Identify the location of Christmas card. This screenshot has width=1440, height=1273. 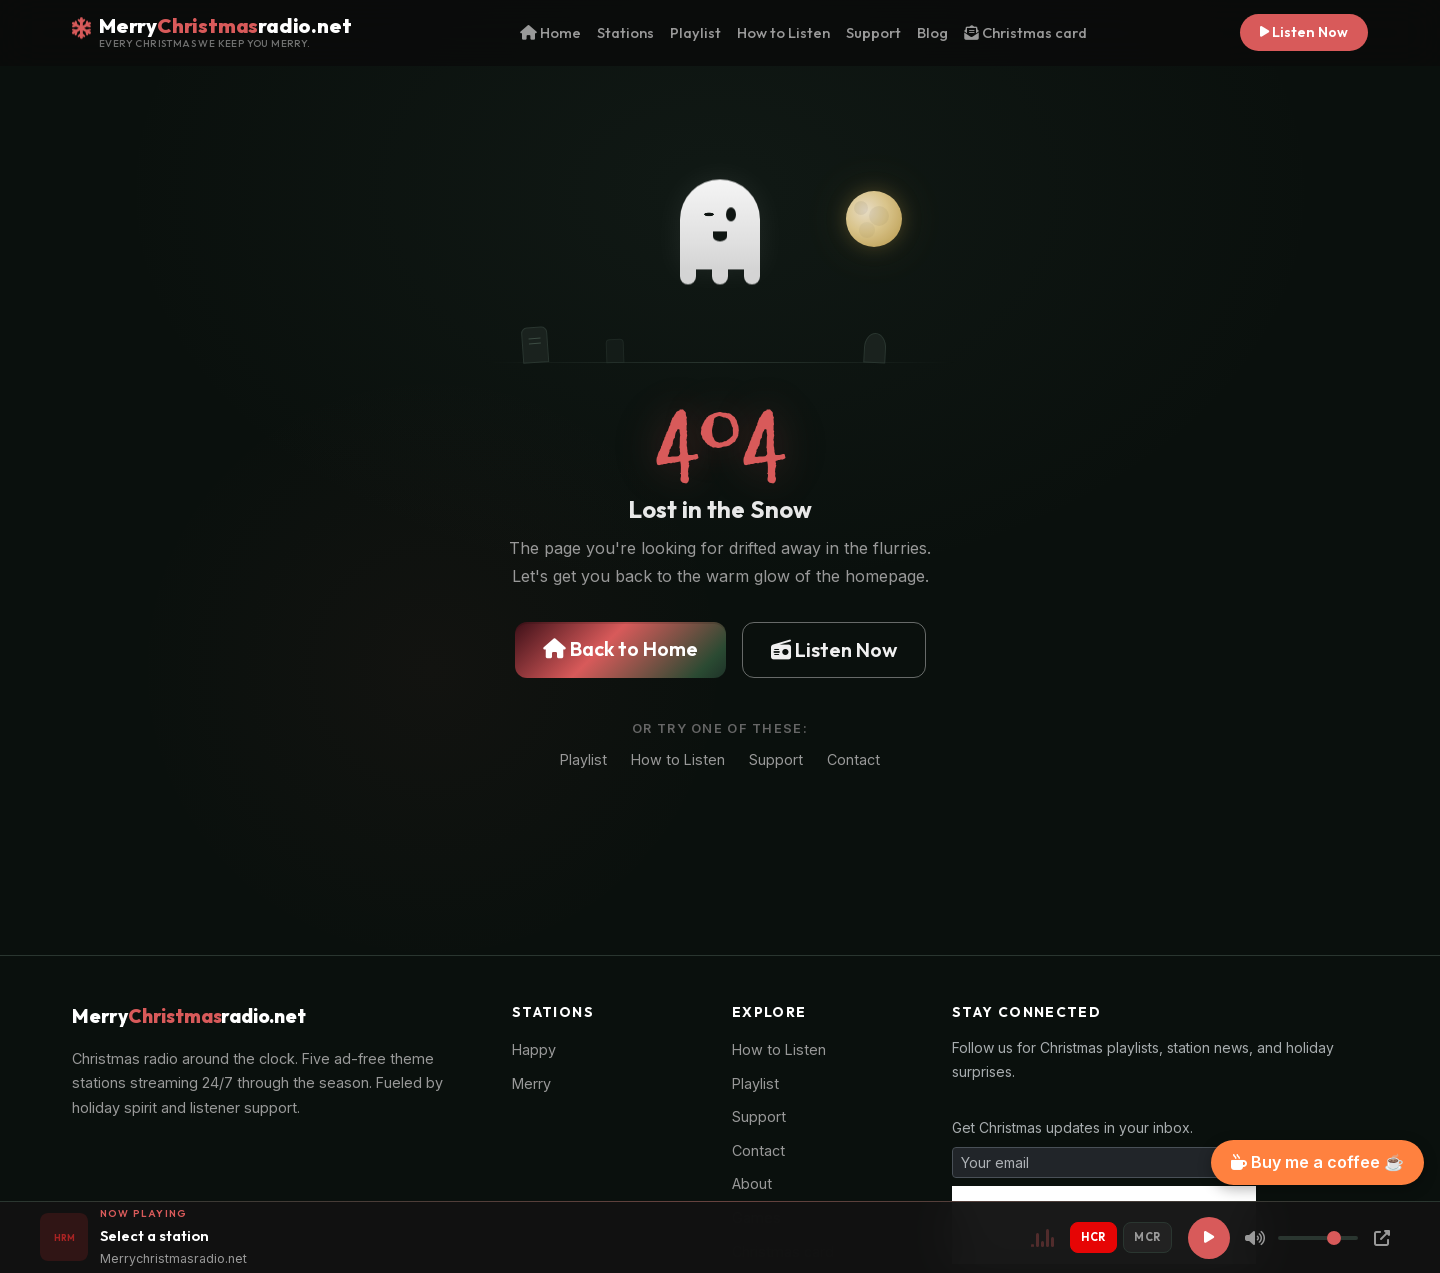
(1025, 32).